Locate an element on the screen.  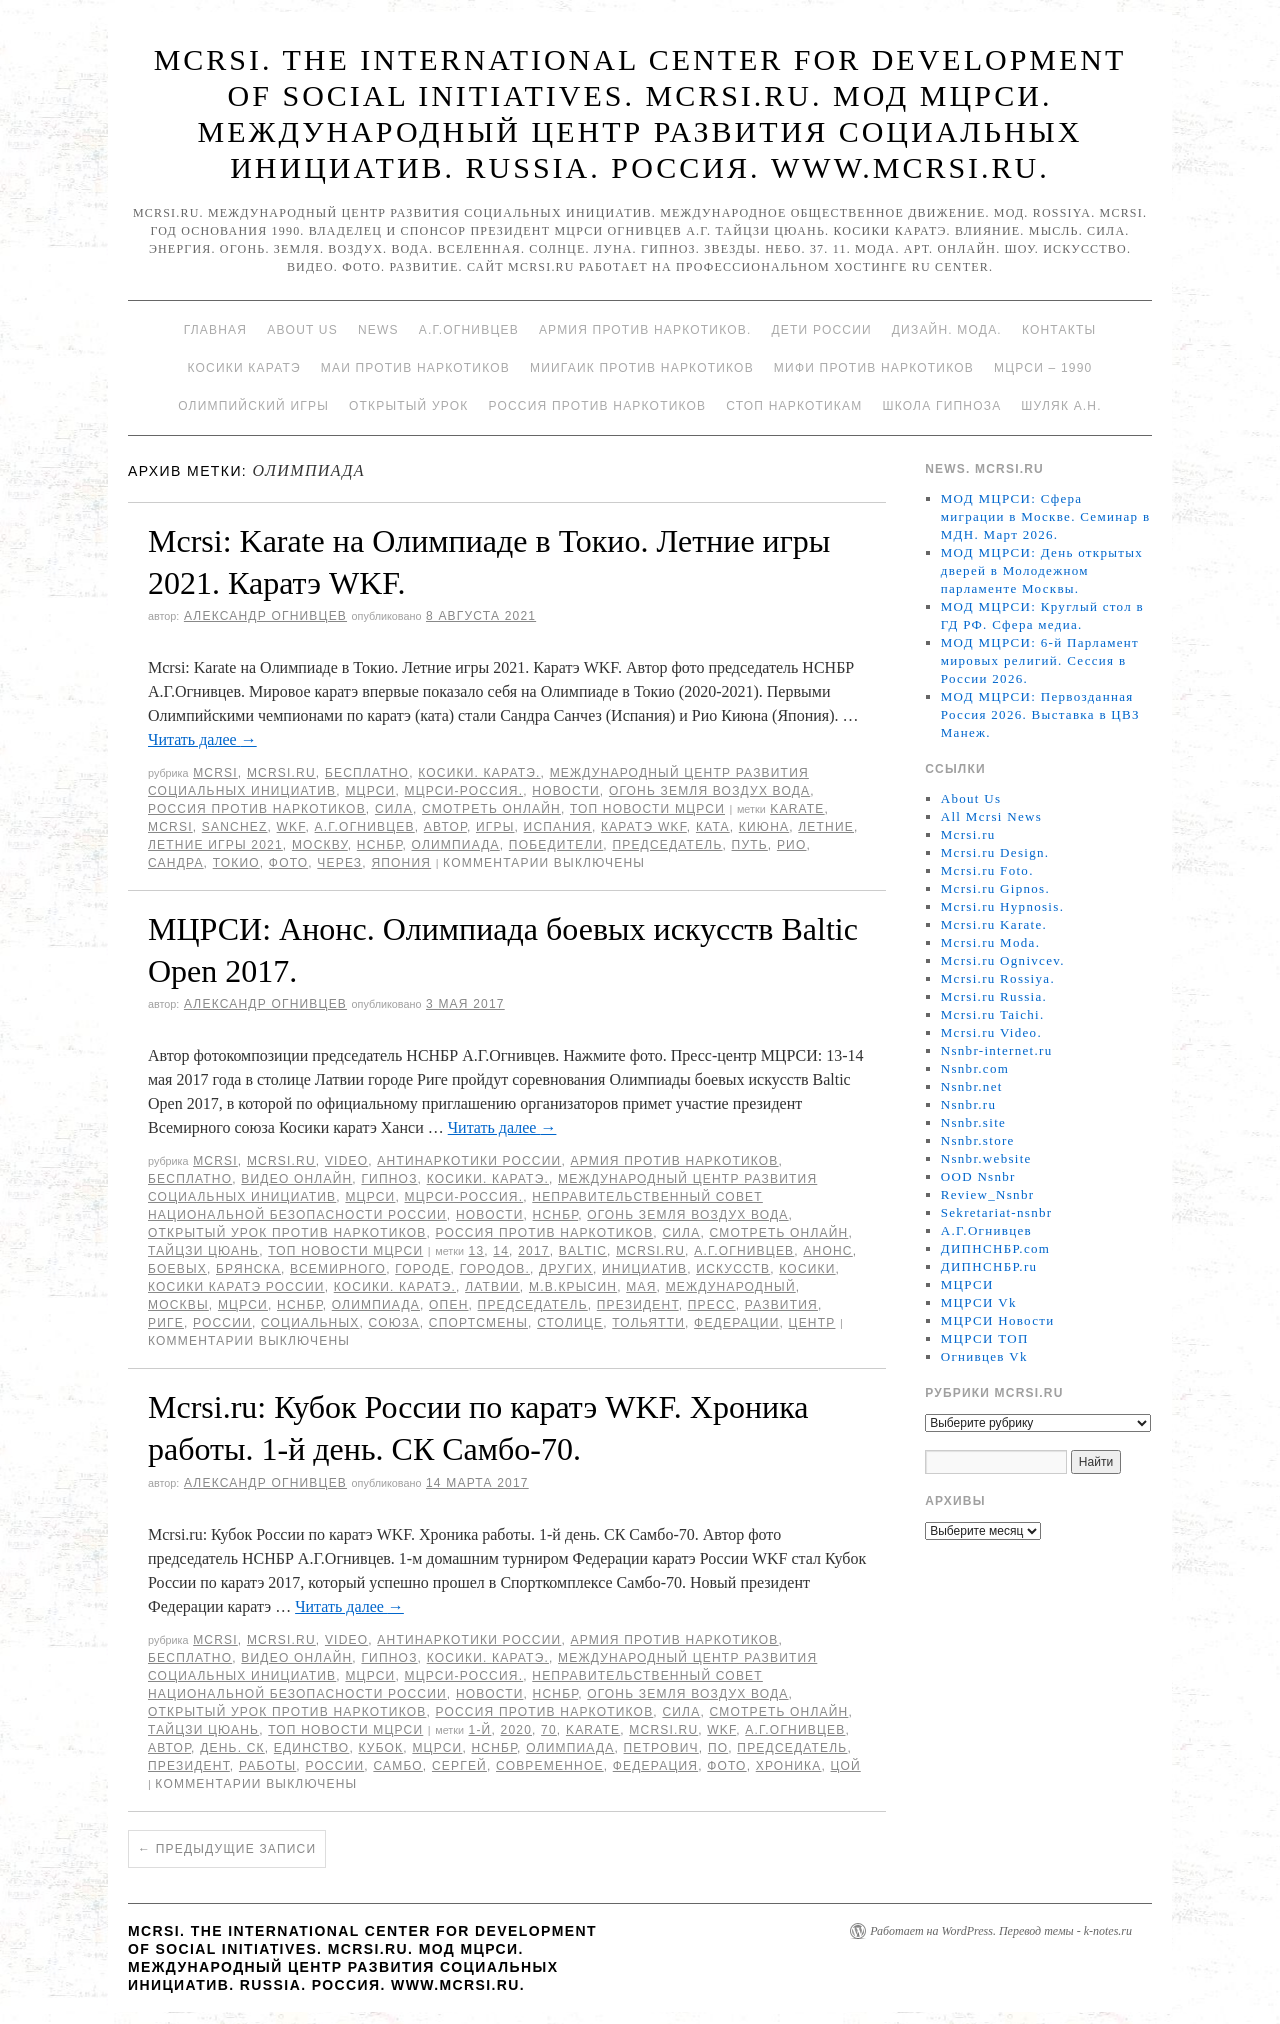
14 is located at coordinates (501, 1251).